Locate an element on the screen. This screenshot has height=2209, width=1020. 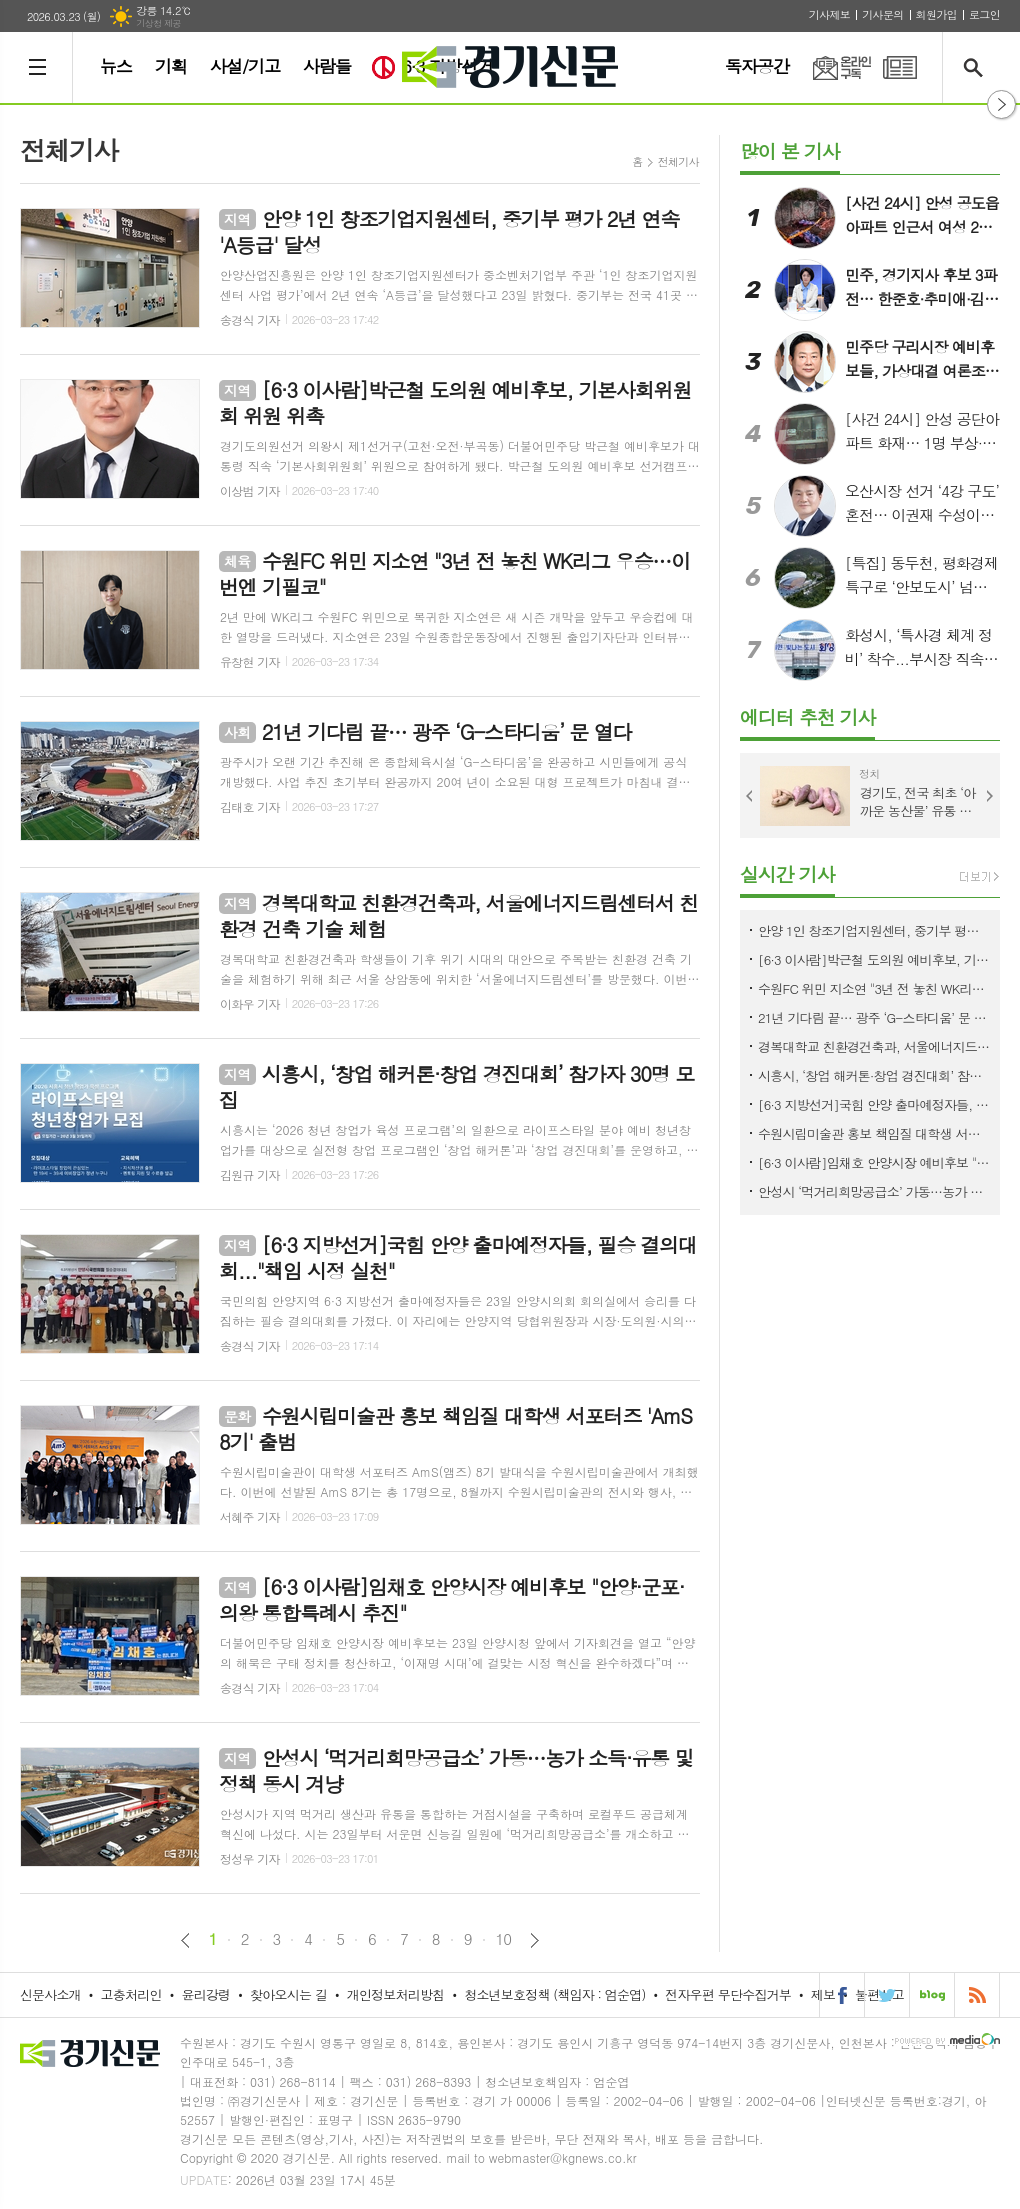
로그인 is located at coordinates (984, 14).